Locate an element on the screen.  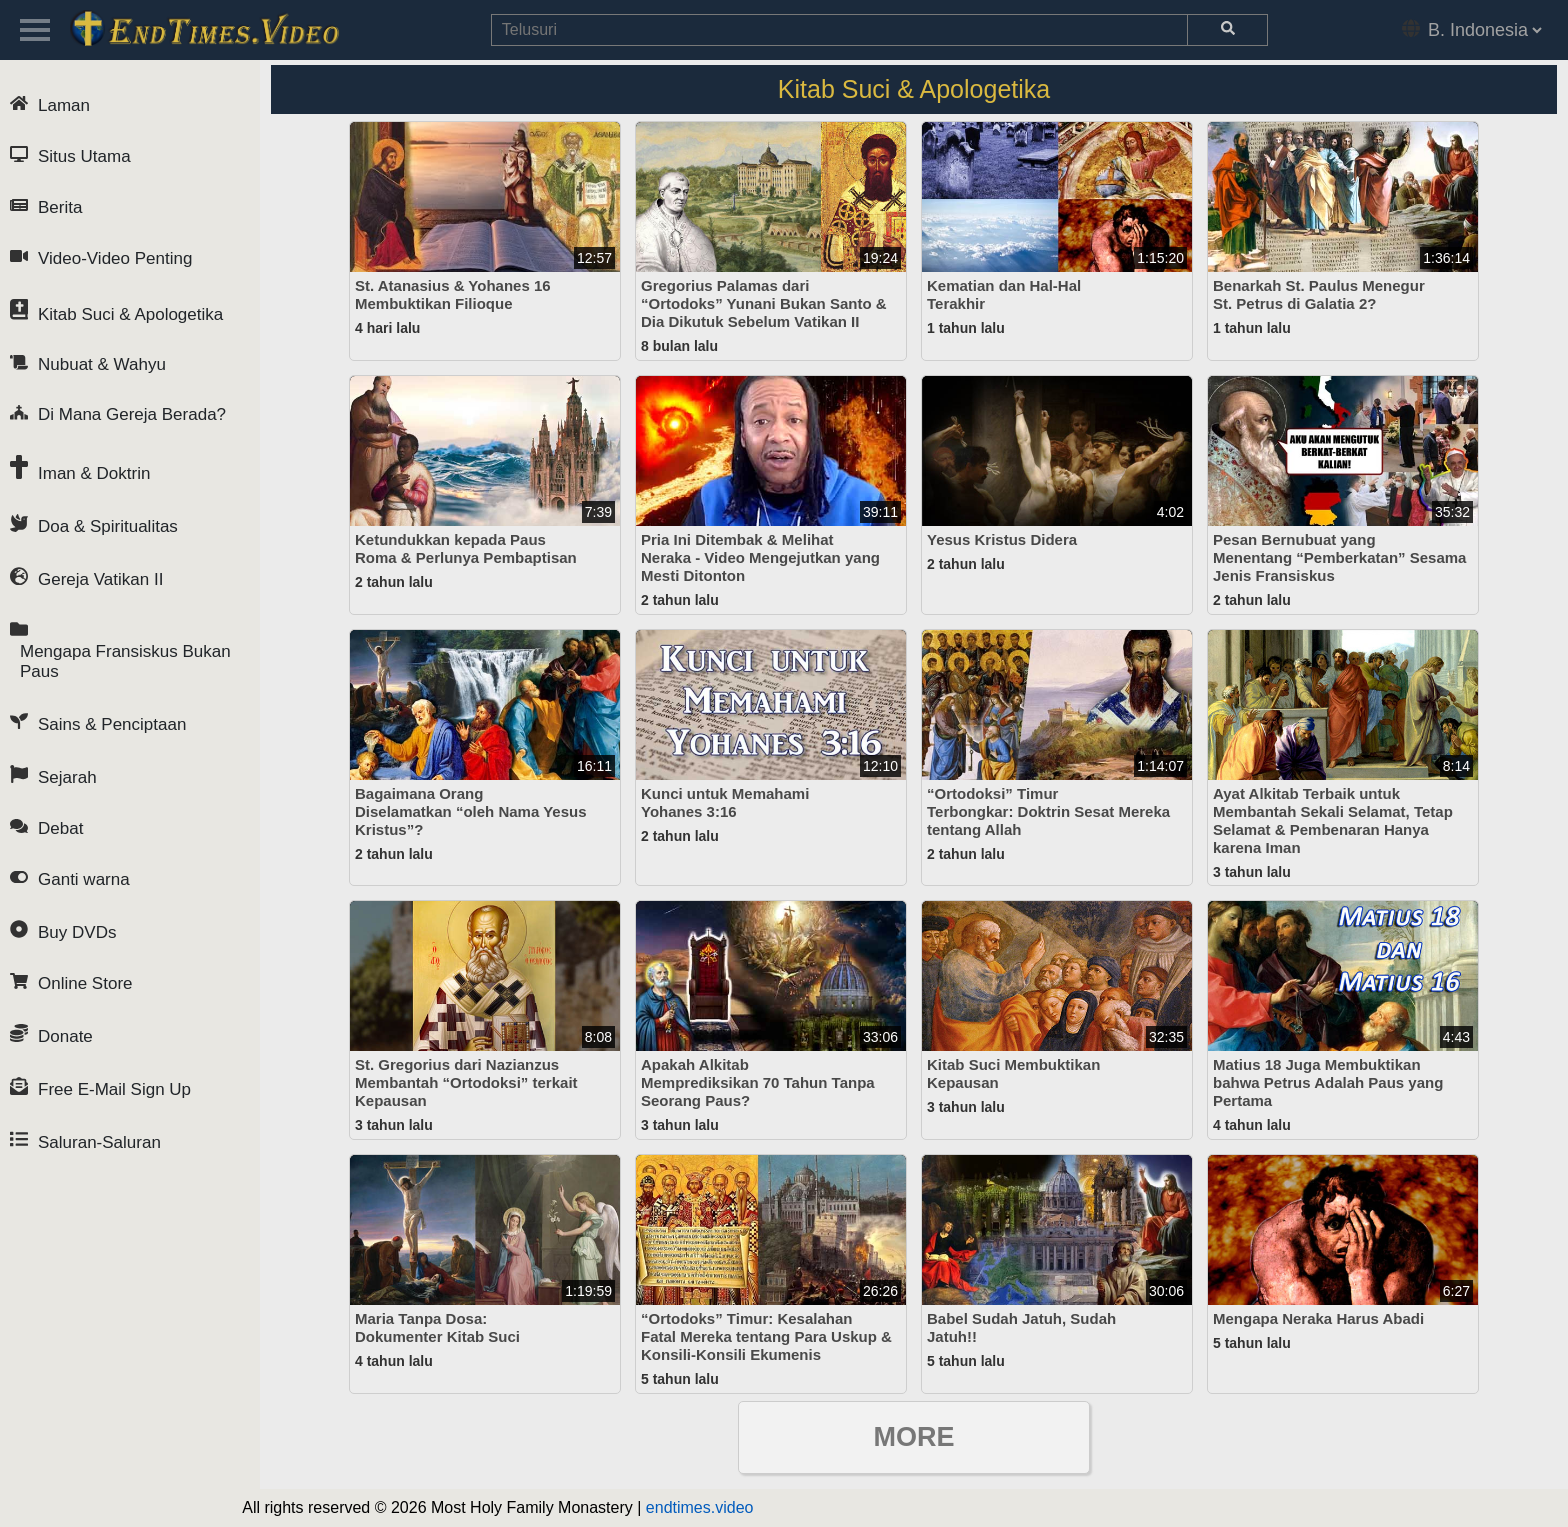
endtimes.video is located at coordinates (700, 1507).